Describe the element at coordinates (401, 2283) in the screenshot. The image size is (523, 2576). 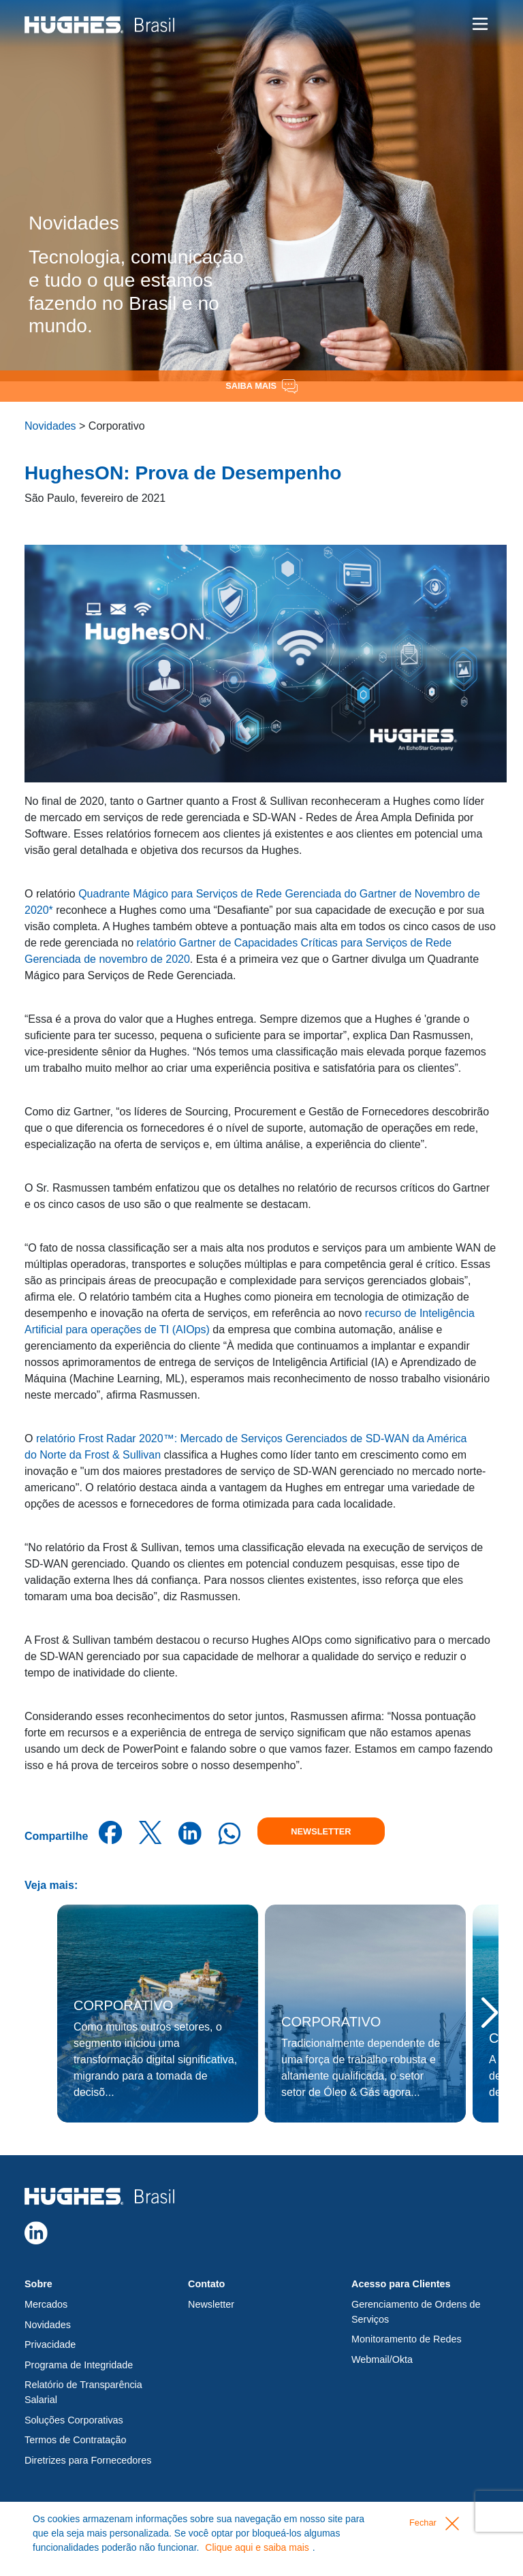
I see `Acesso para Clientes` at that location.